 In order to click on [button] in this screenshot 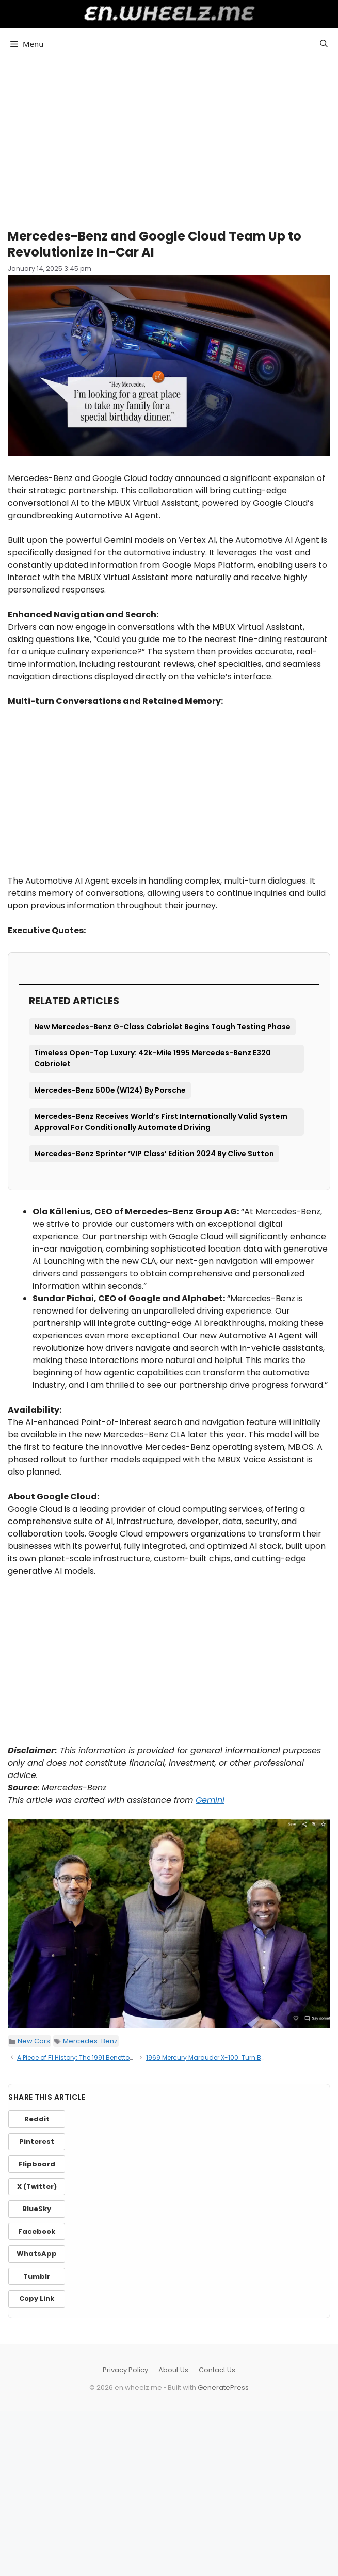, I will do `click(324, 43)`.